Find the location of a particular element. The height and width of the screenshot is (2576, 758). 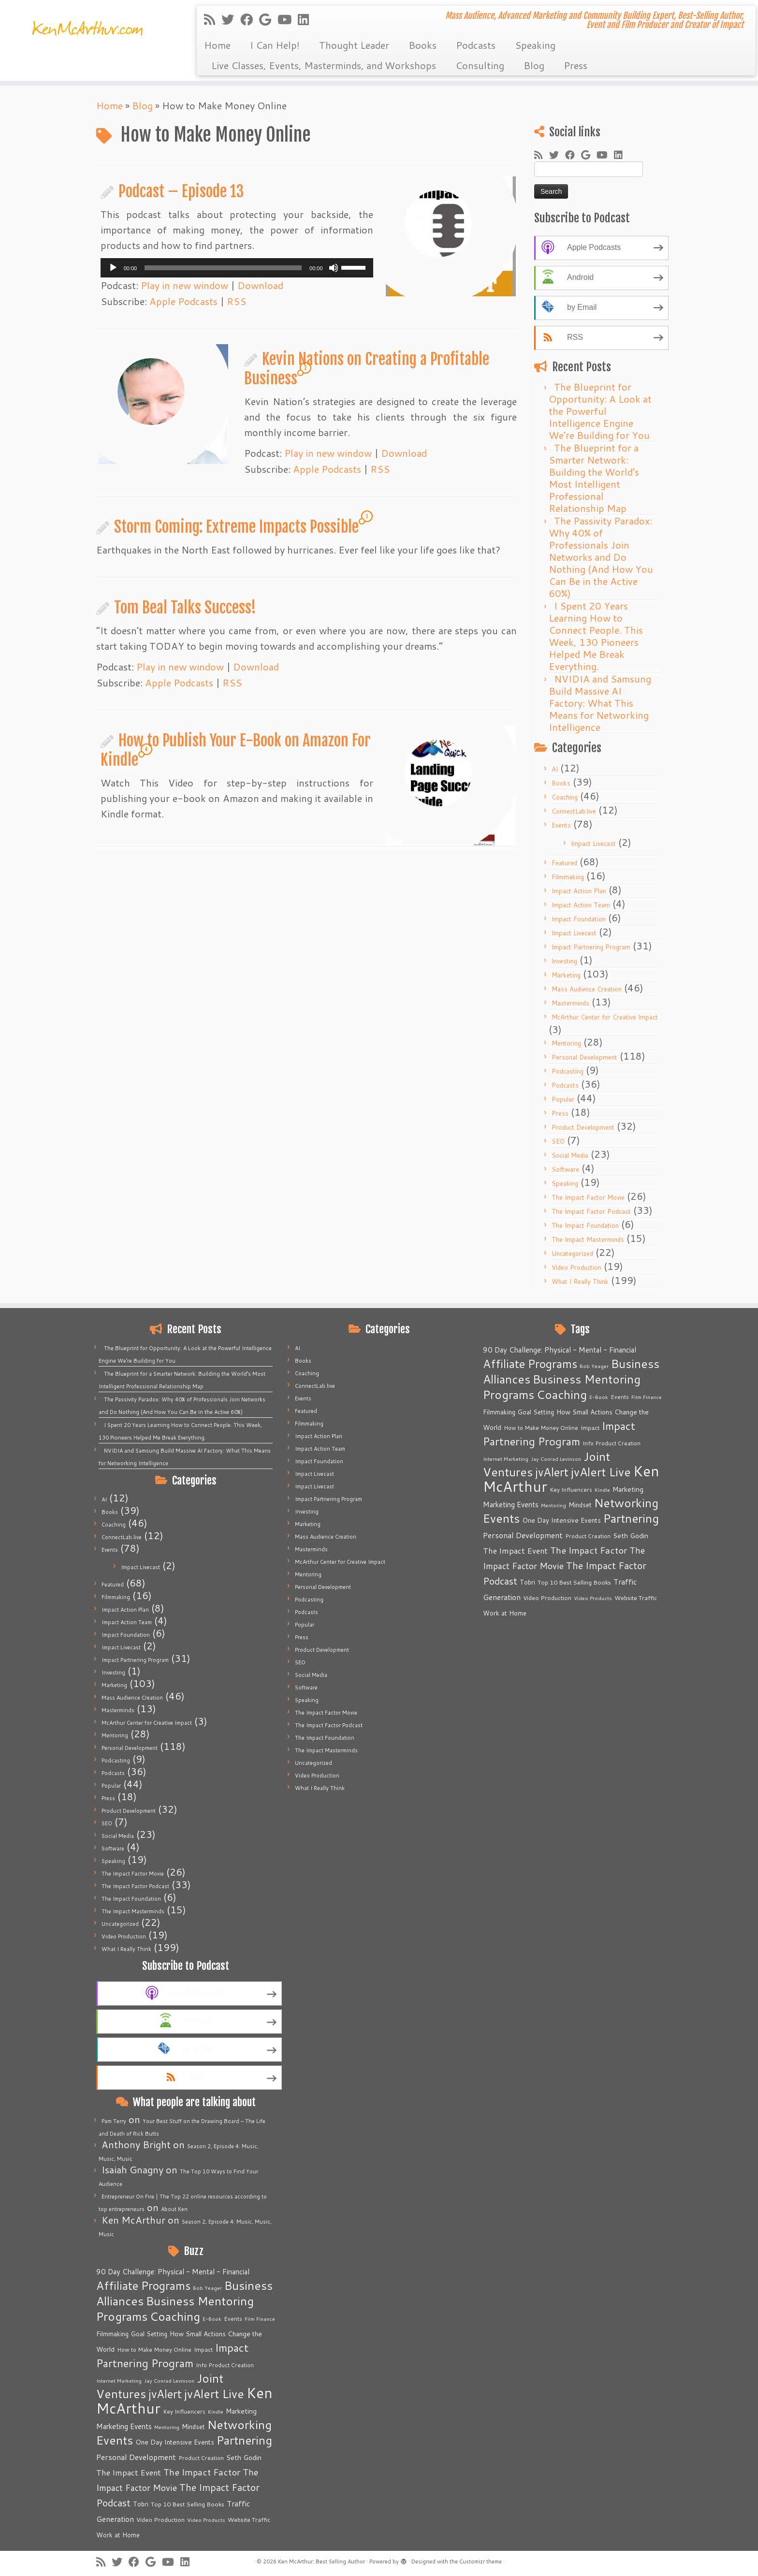

jvAlert [jvAlert (64 items)] is located at coordinates (165, 2394).